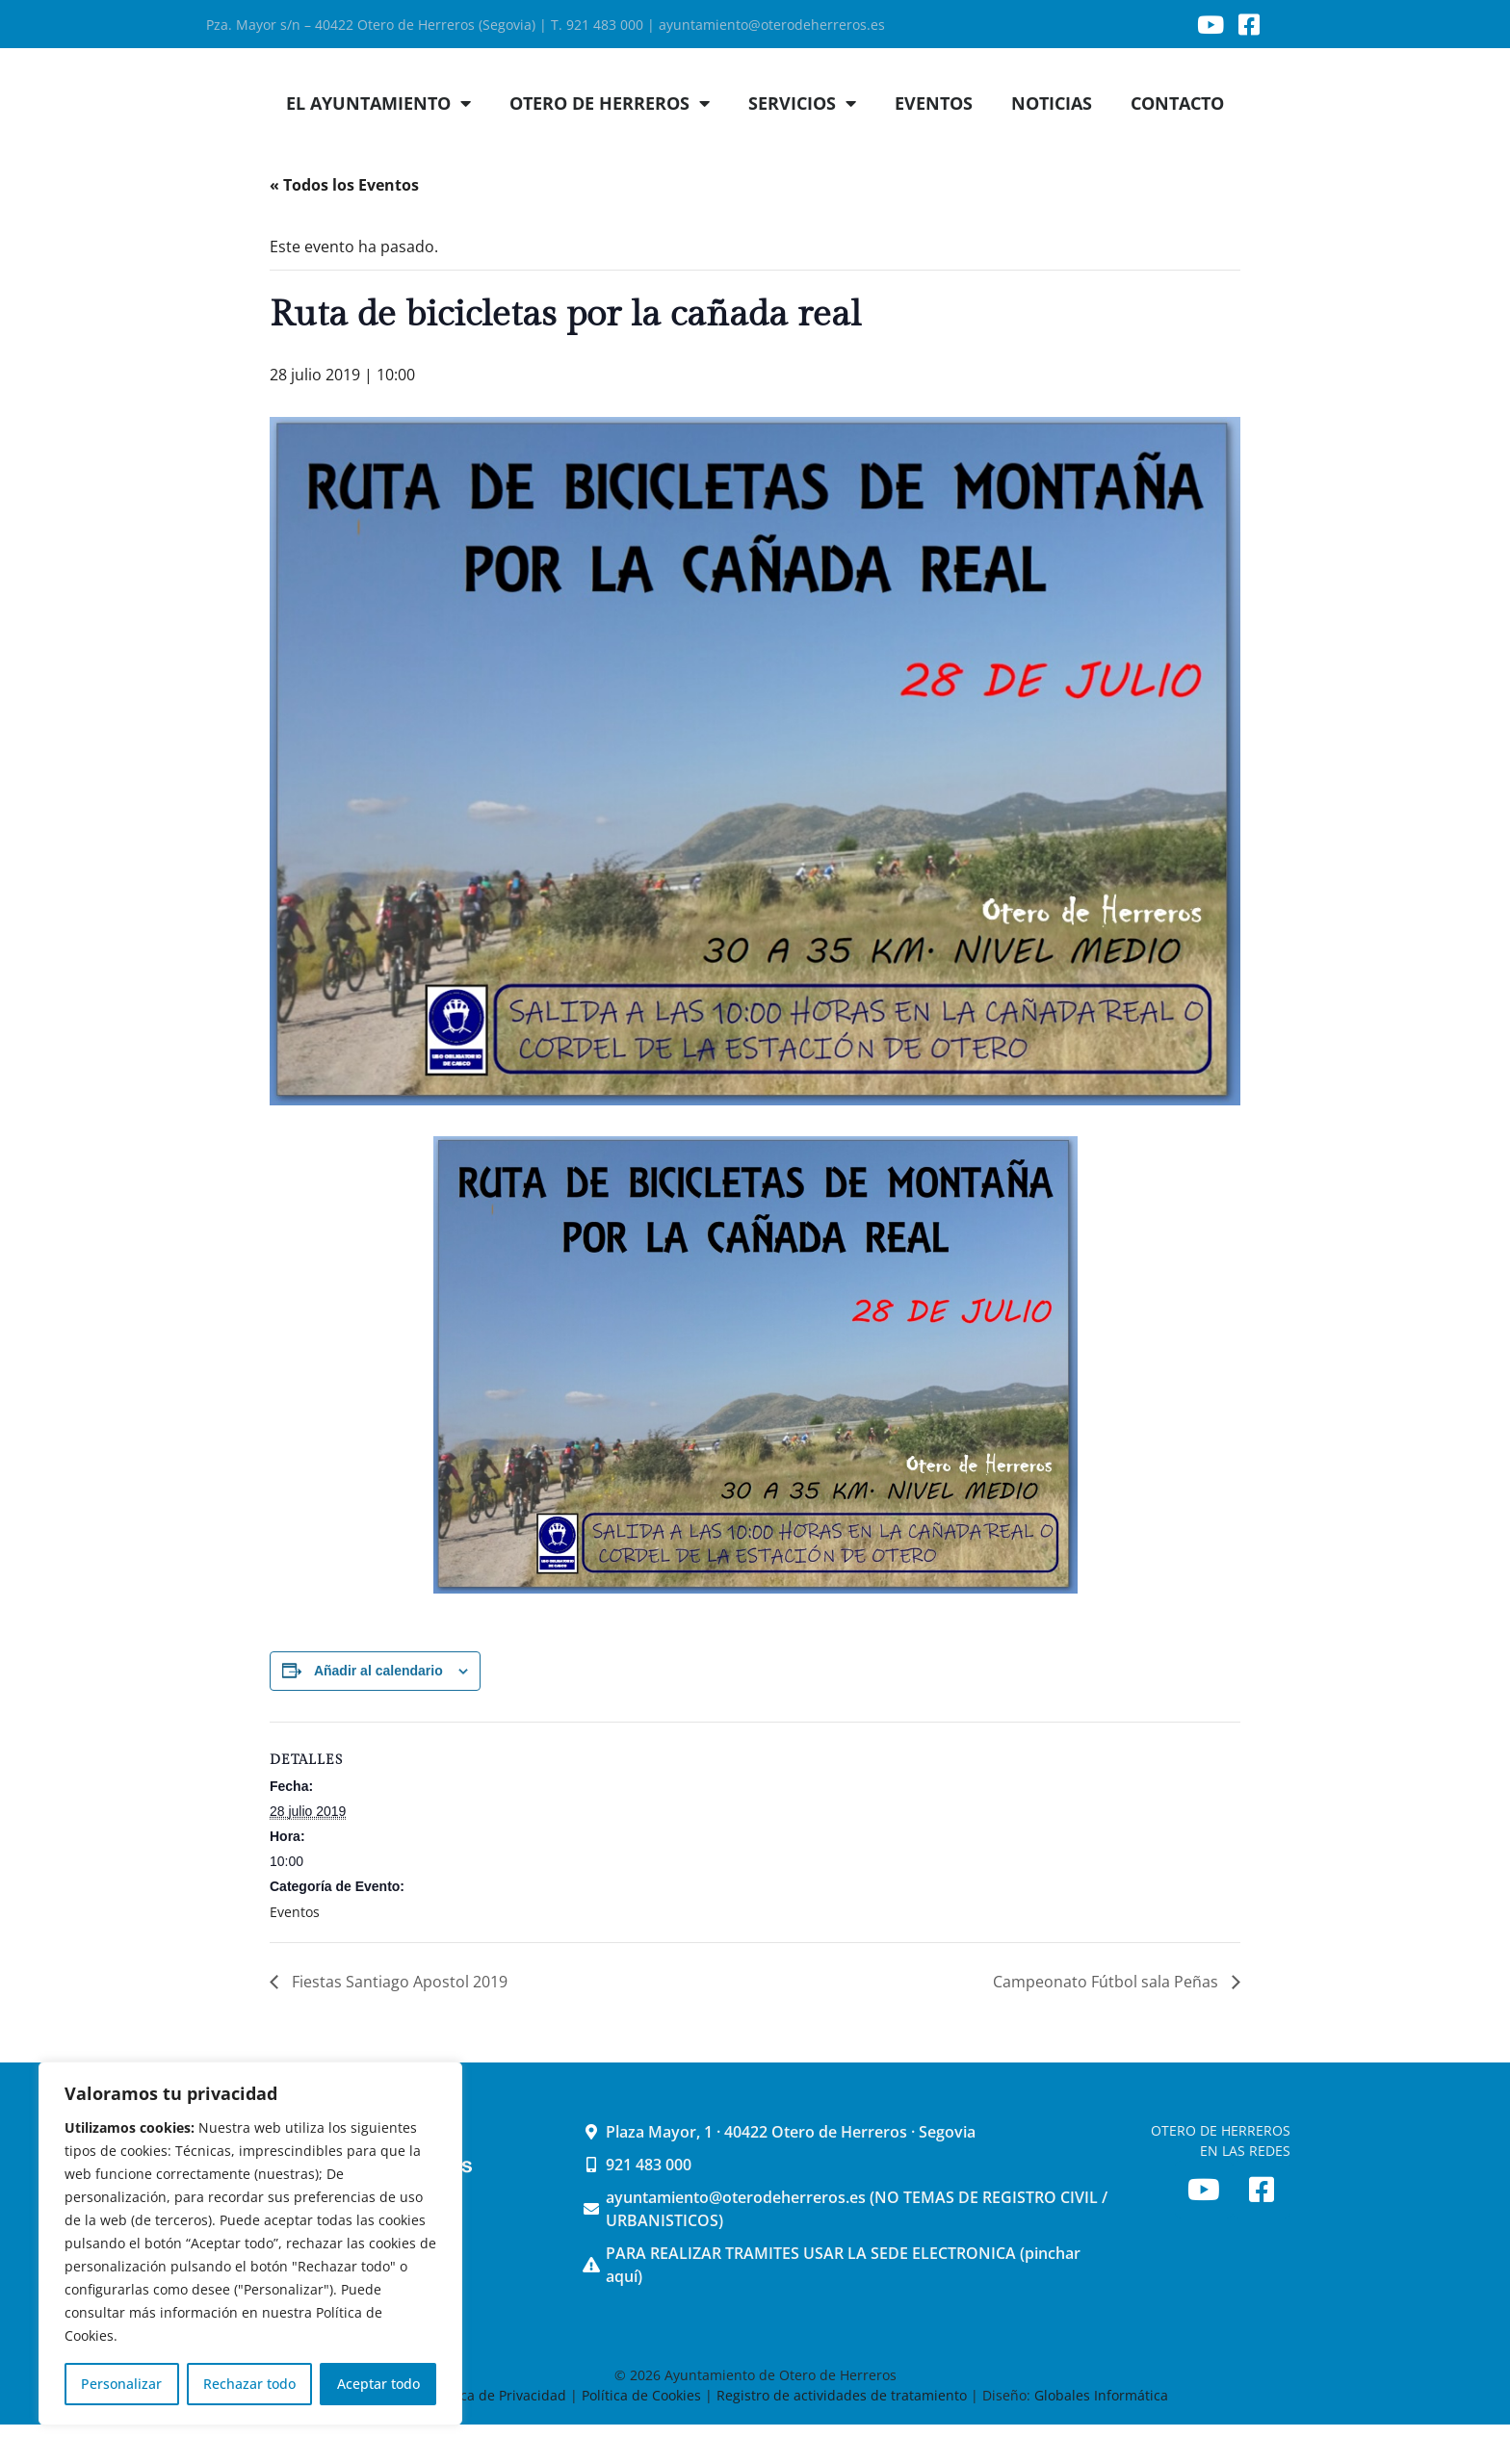  Describe the element at coordinates (772, 24) in the screenshot. I see `ayuntamiento@oterodeherreros.es` at that location.